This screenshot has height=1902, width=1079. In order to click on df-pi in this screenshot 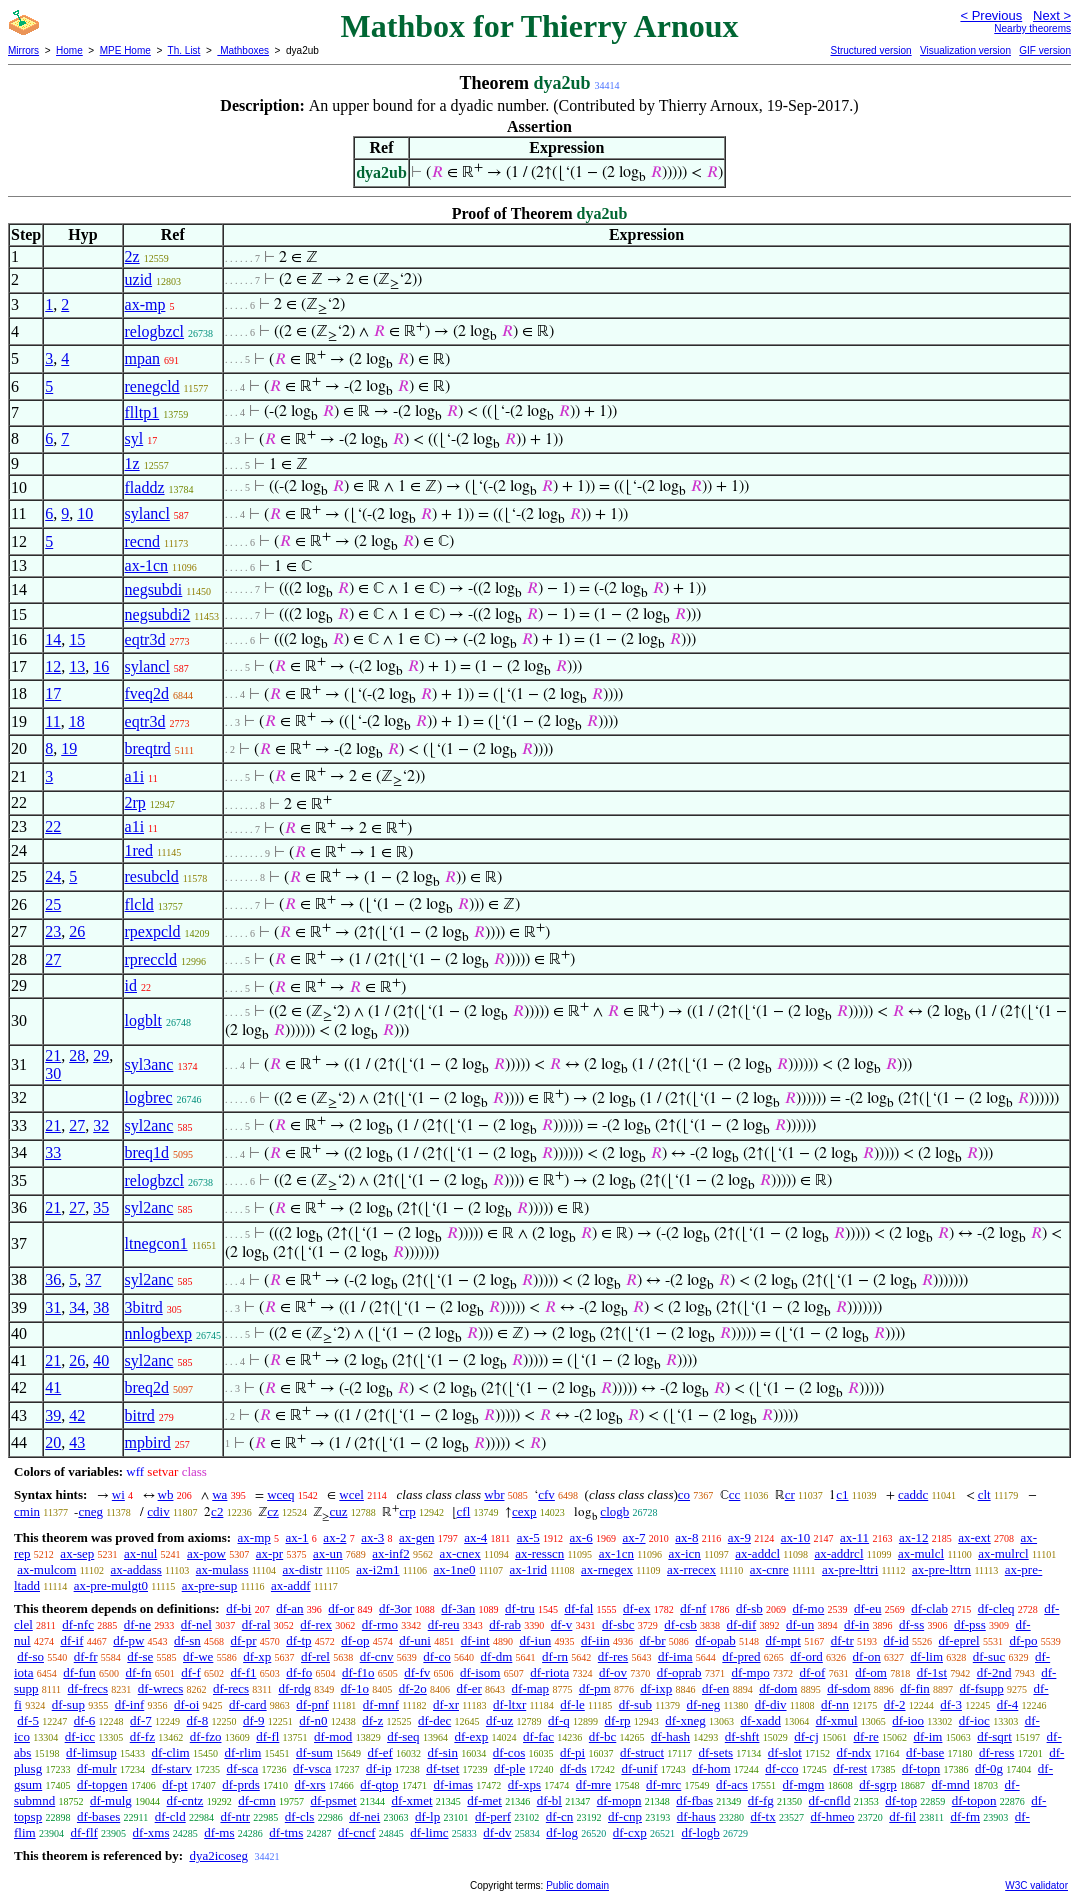, I will do `click(572, 1752)`.